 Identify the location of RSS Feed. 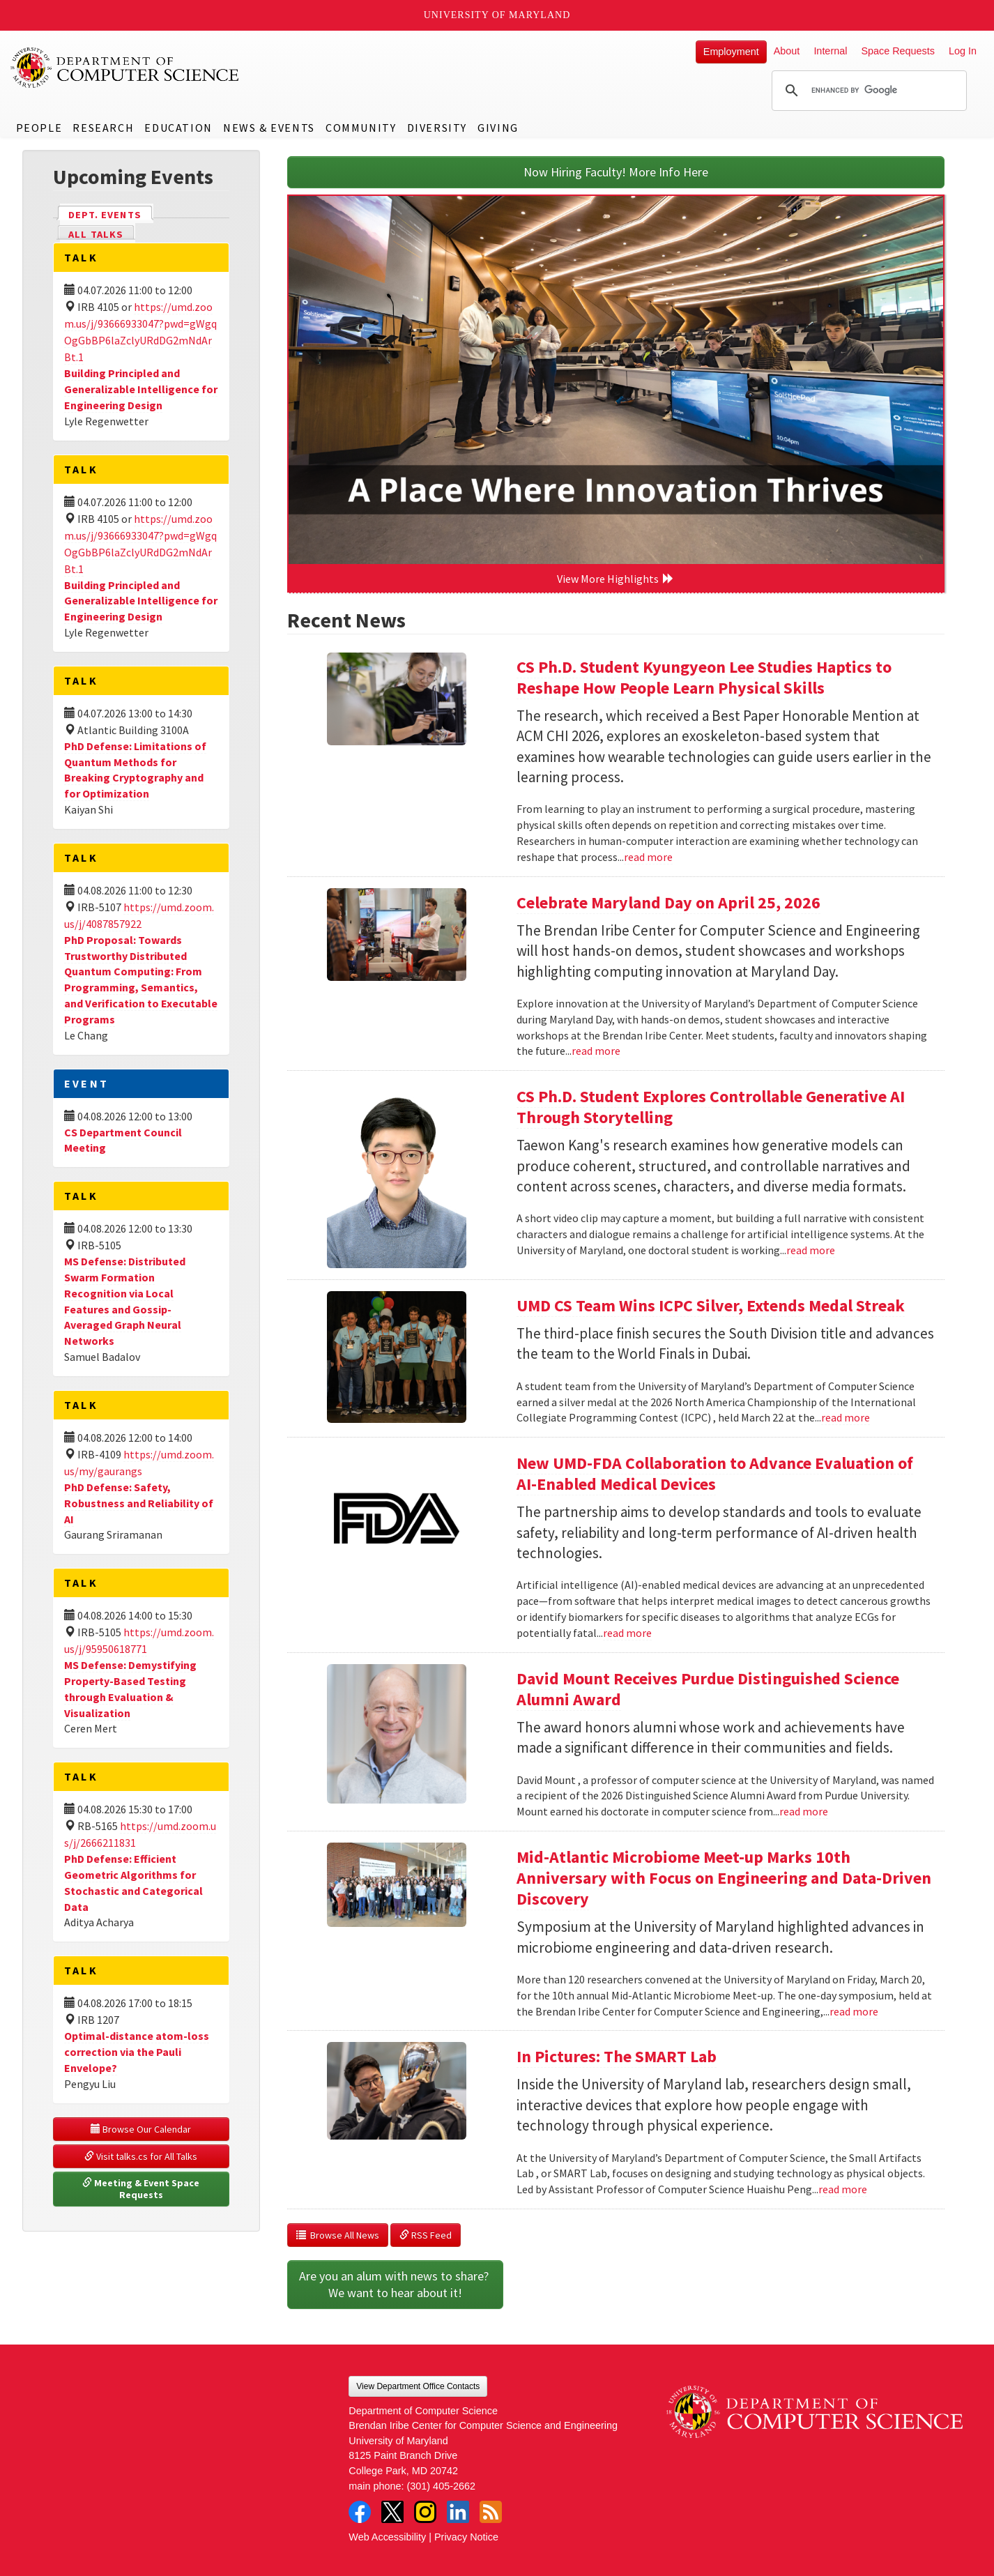
(425, 2235).